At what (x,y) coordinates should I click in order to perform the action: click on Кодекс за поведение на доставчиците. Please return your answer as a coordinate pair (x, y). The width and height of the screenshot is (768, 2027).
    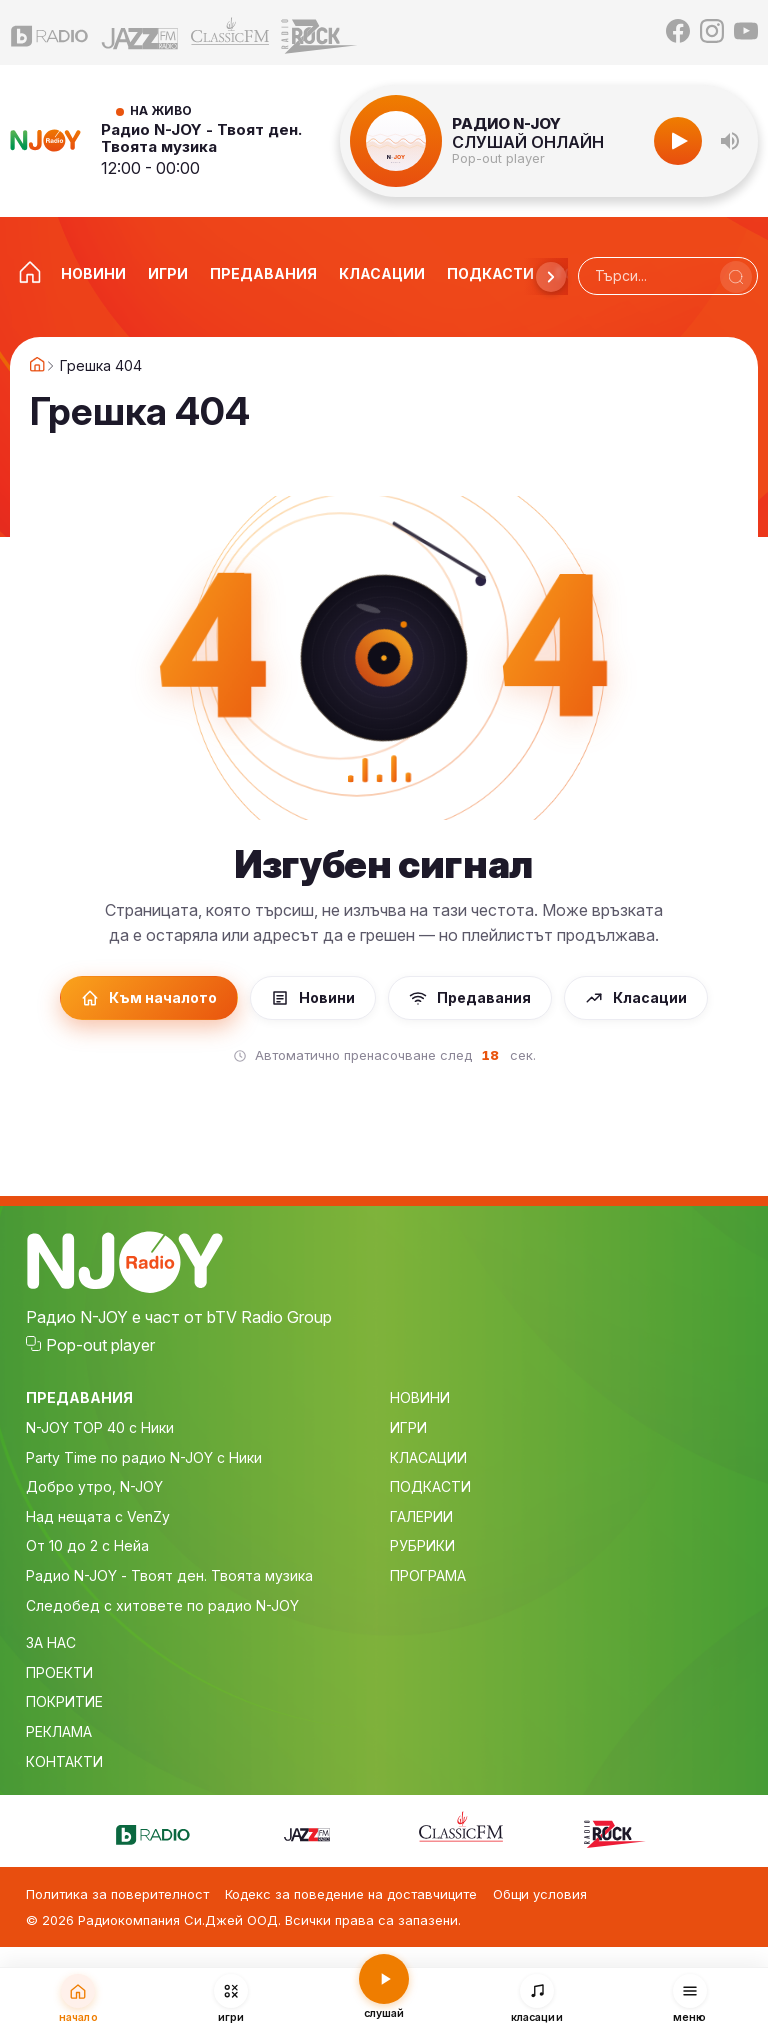
    Looking at the image, I should click on (351, 1894).